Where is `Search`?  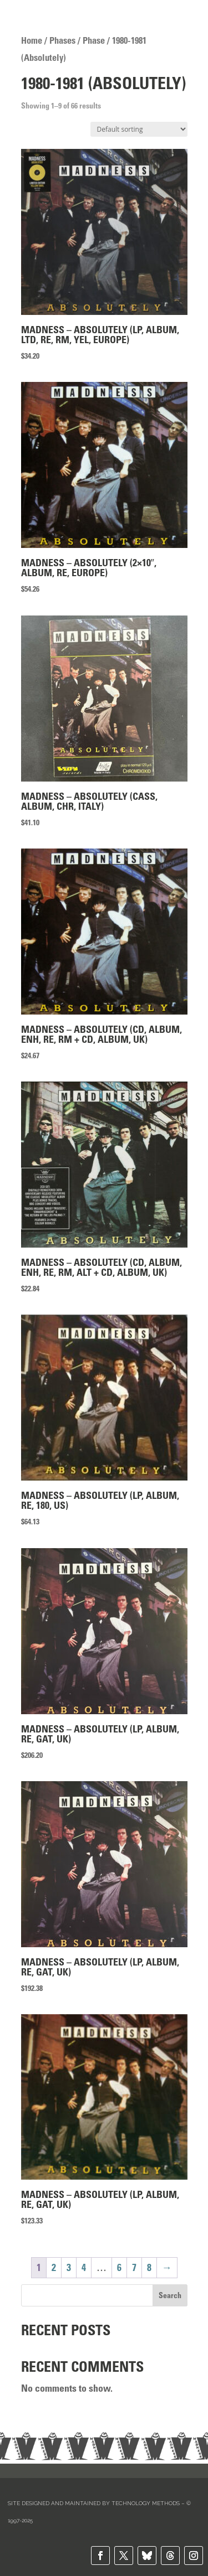 Search is located at coordinates (170, 2295).